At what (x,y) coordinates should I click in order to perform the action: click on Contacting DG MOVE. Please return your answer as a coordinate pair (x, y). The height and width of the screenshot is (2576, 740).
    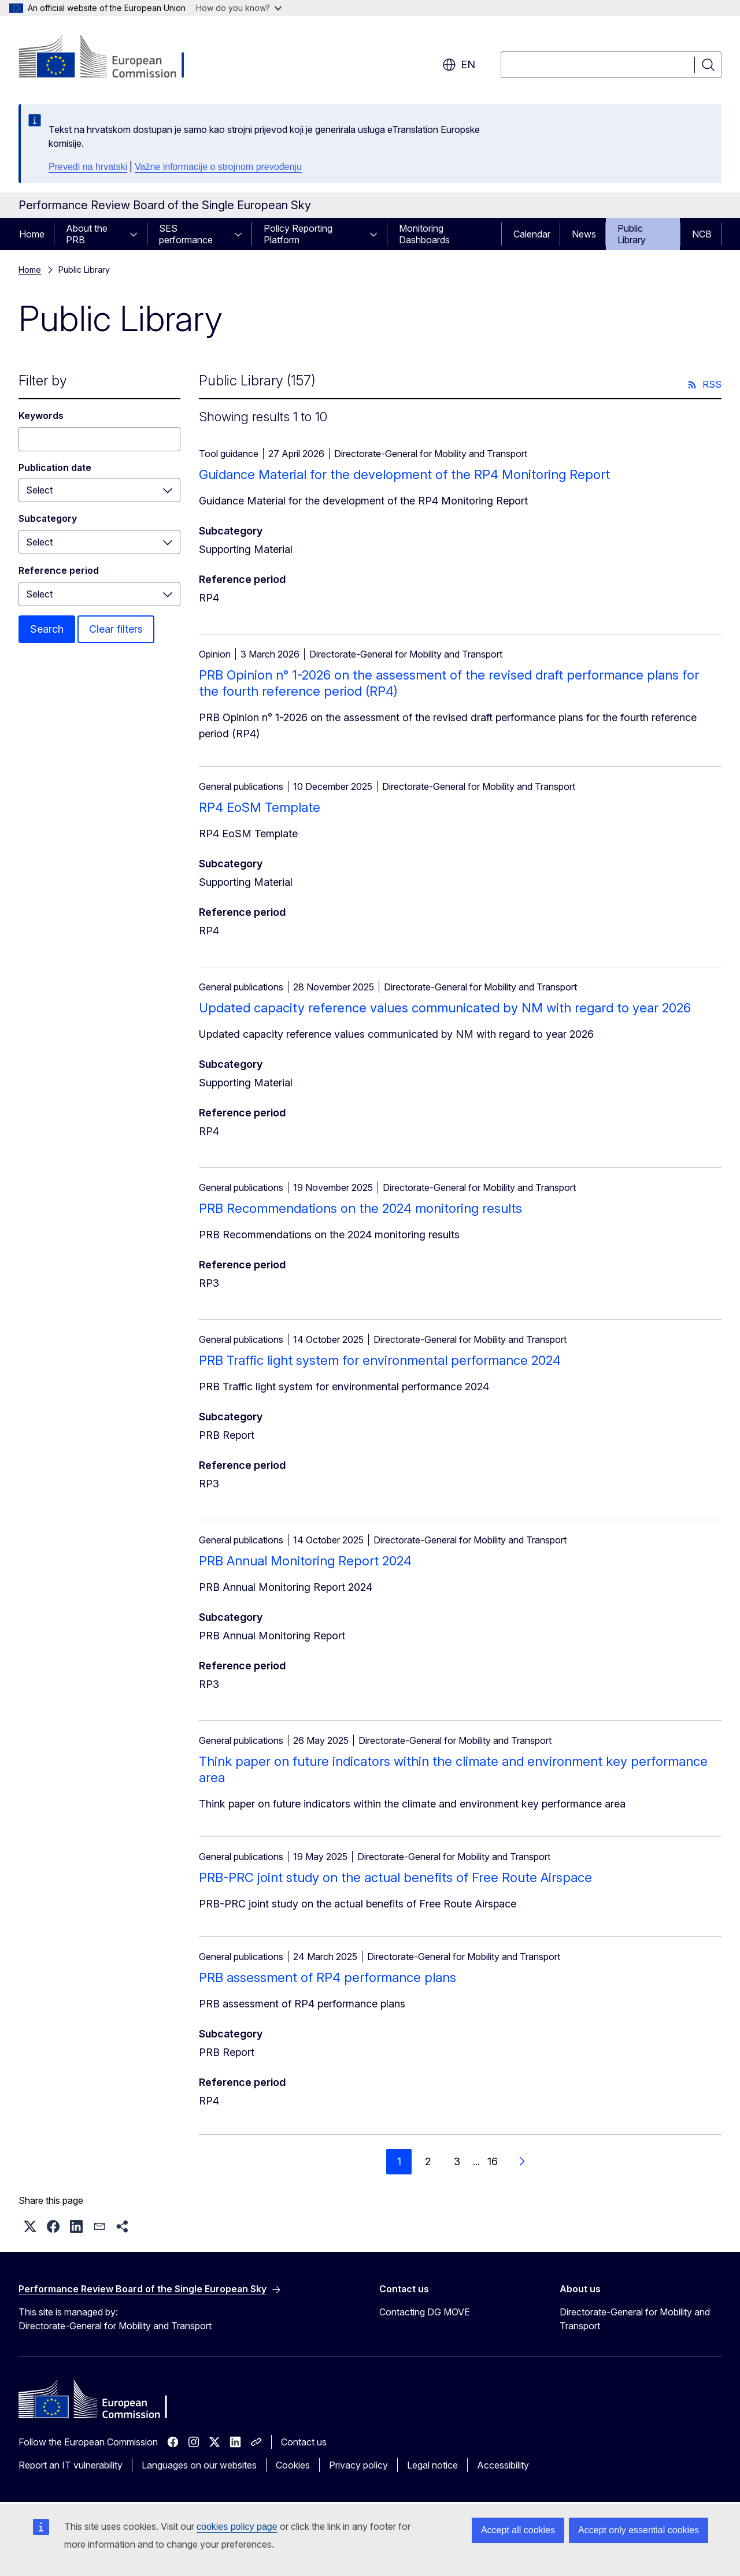
    Looking at the image, I should click on (424, 2312).